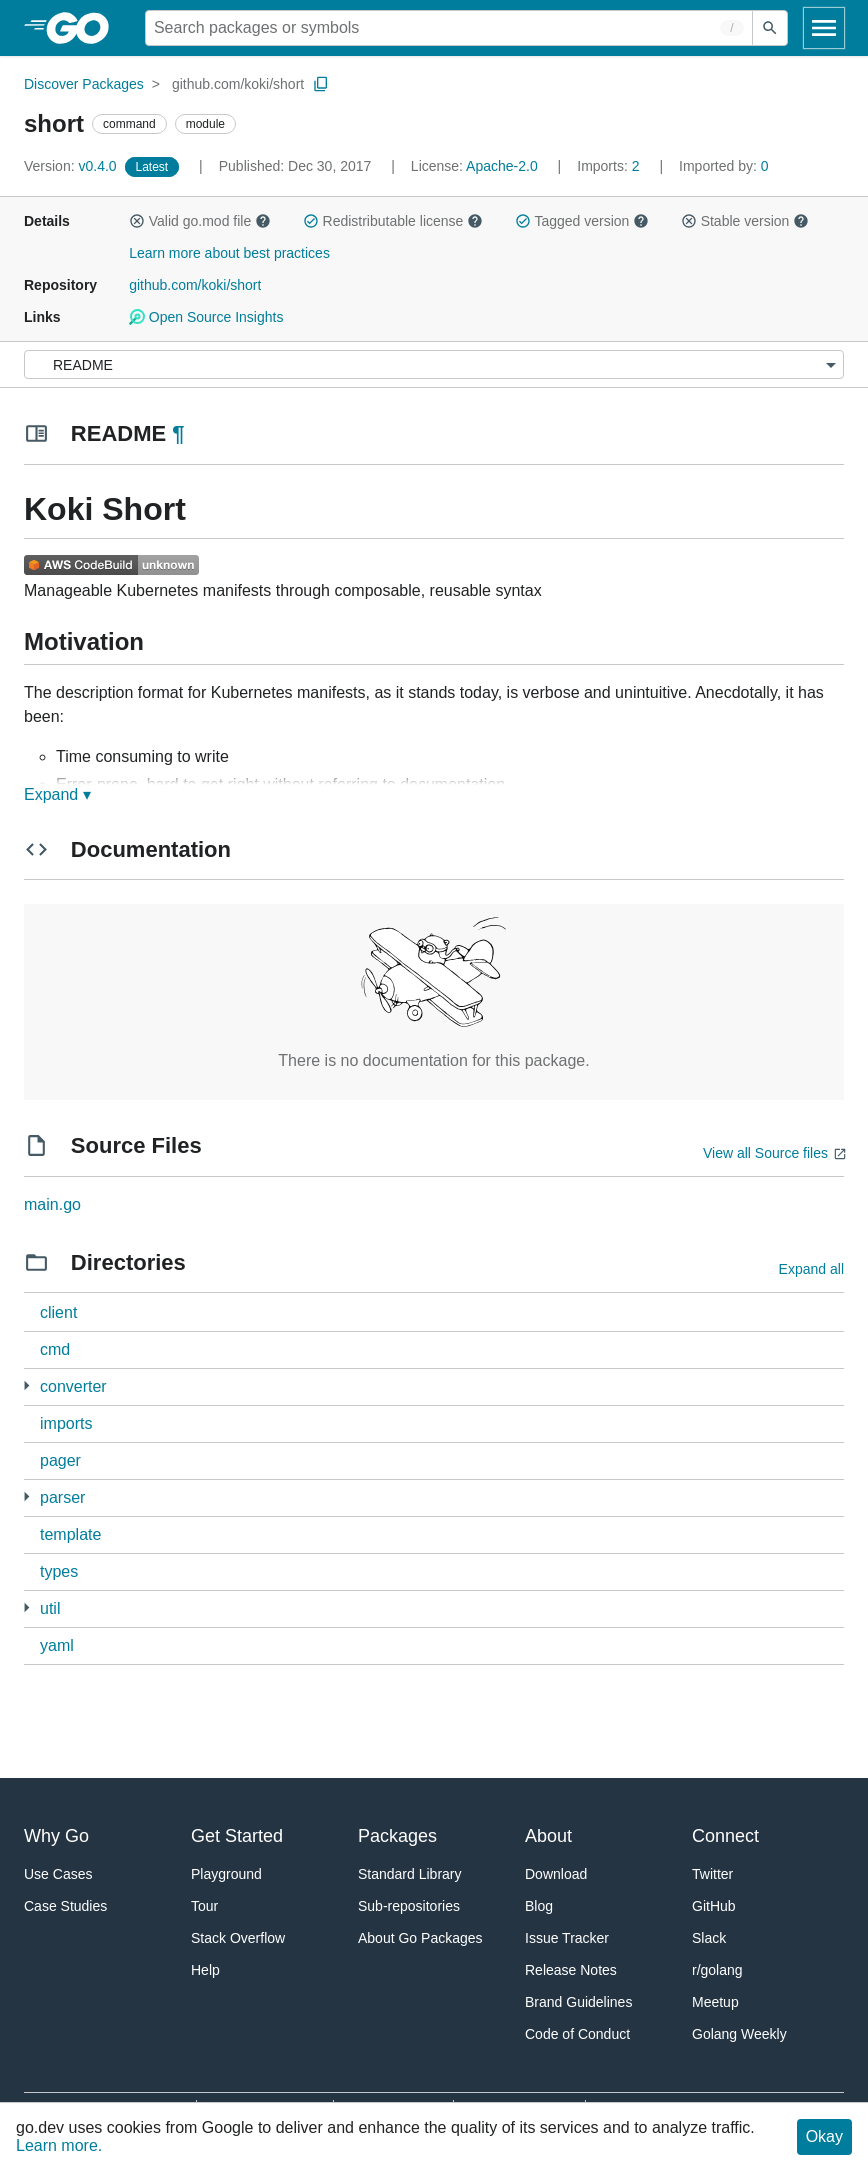 Image resolution: width=868 pixels, height=2171 pixels. Describe the element at coordinates (582, 221) in the screenshot. I see `Tagged version` at that location.